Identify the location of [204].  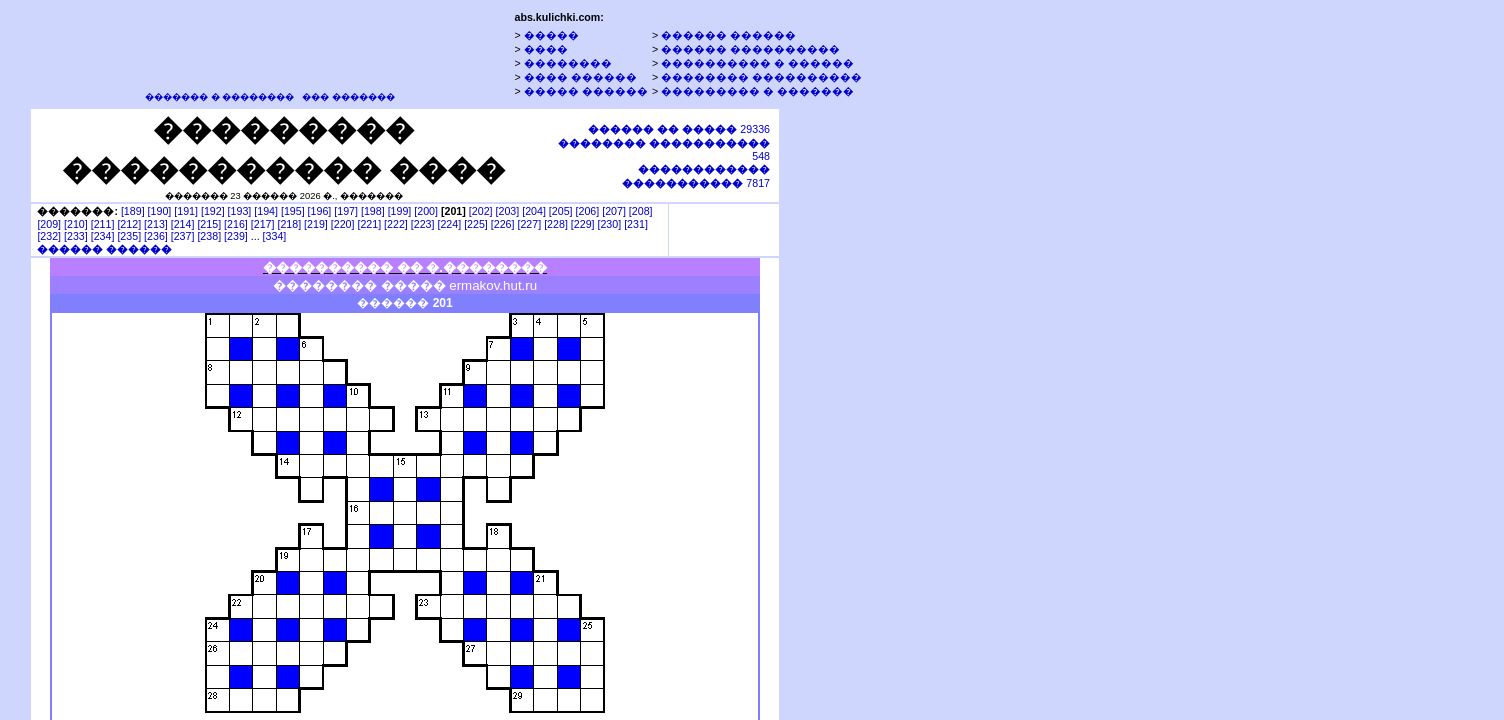
(534, 211).